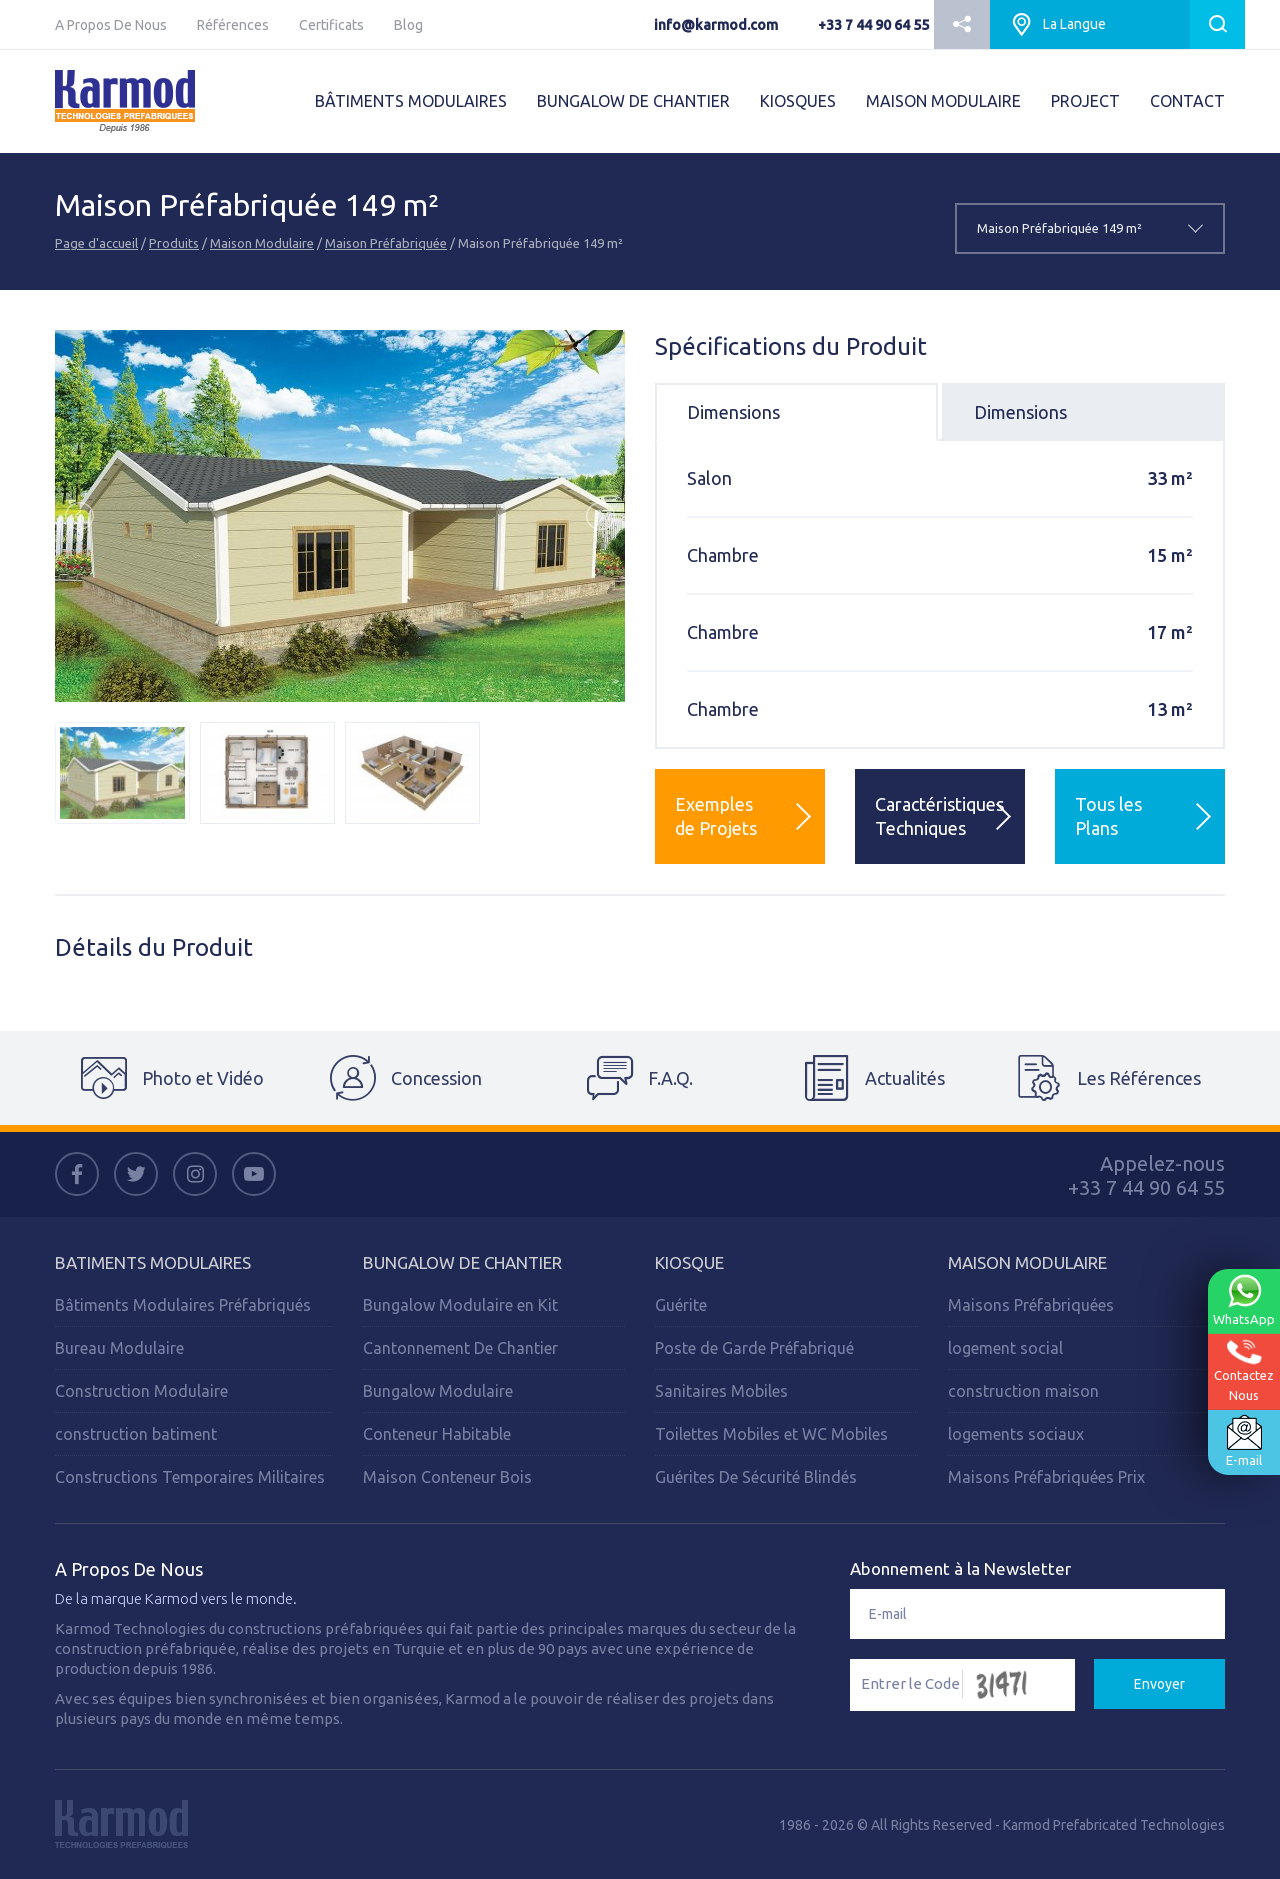  What do you see at coordinates (1046, 1477) in the screenshot?
I see `Maisons Préfabriquées Prix` at bounding box center [1046, 1477].